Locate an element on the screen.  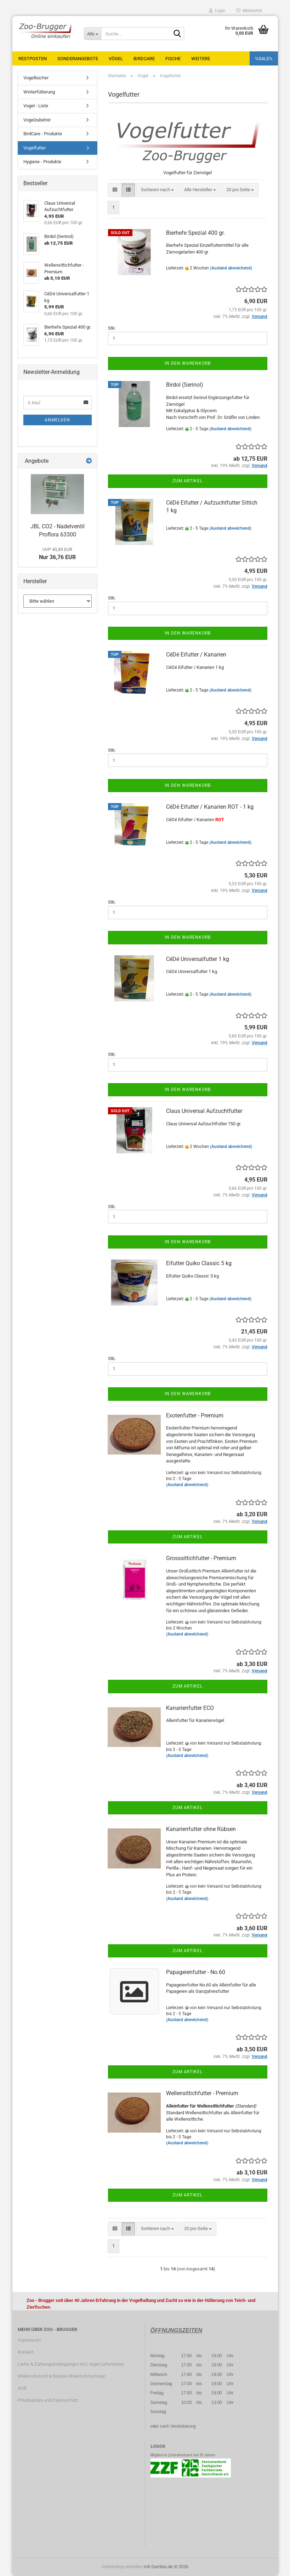
[Suche...] is located at coordinates (92, 33).